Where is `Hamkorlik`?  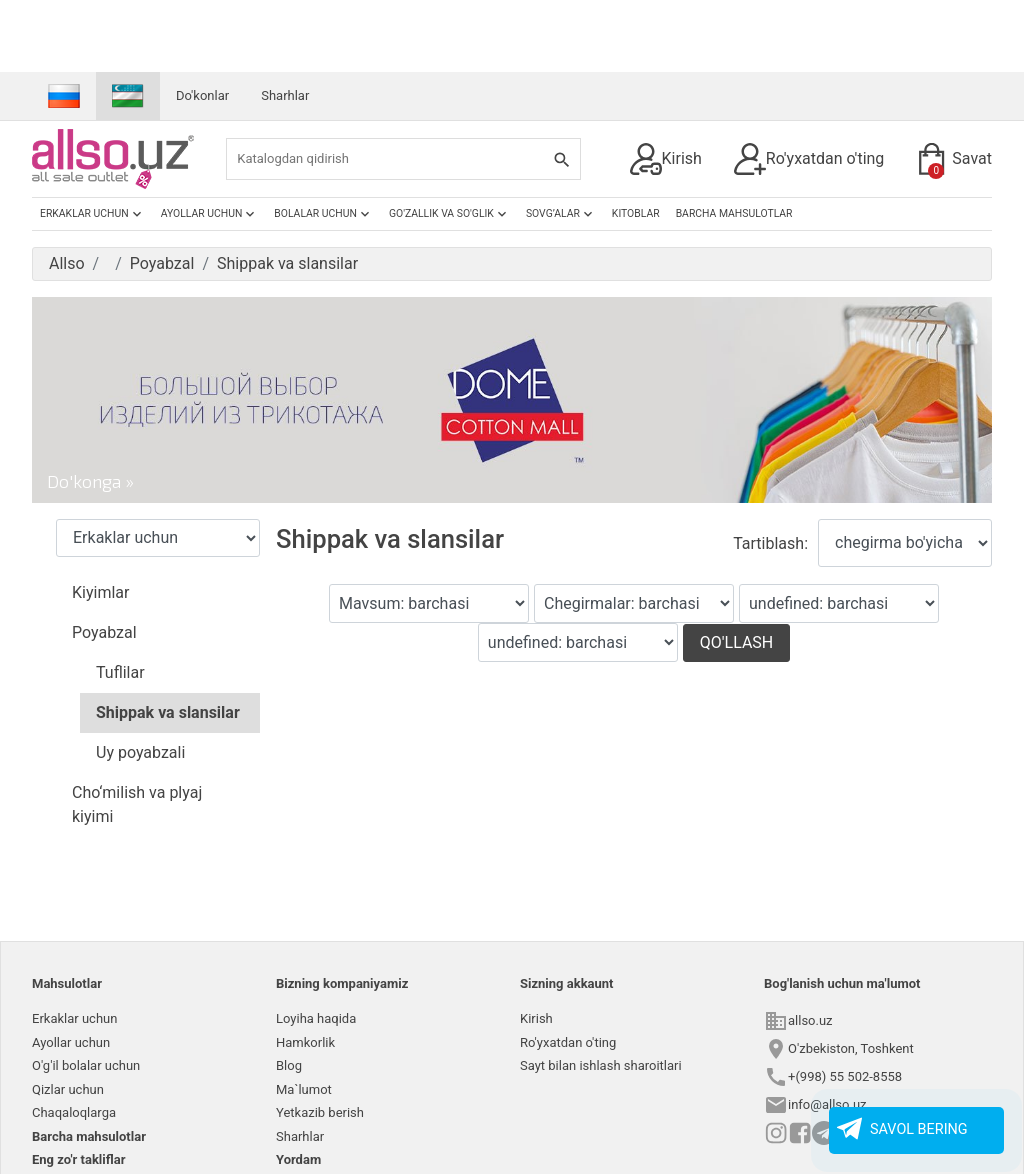 Hamkorlik is located at coordinates (305, 1042).